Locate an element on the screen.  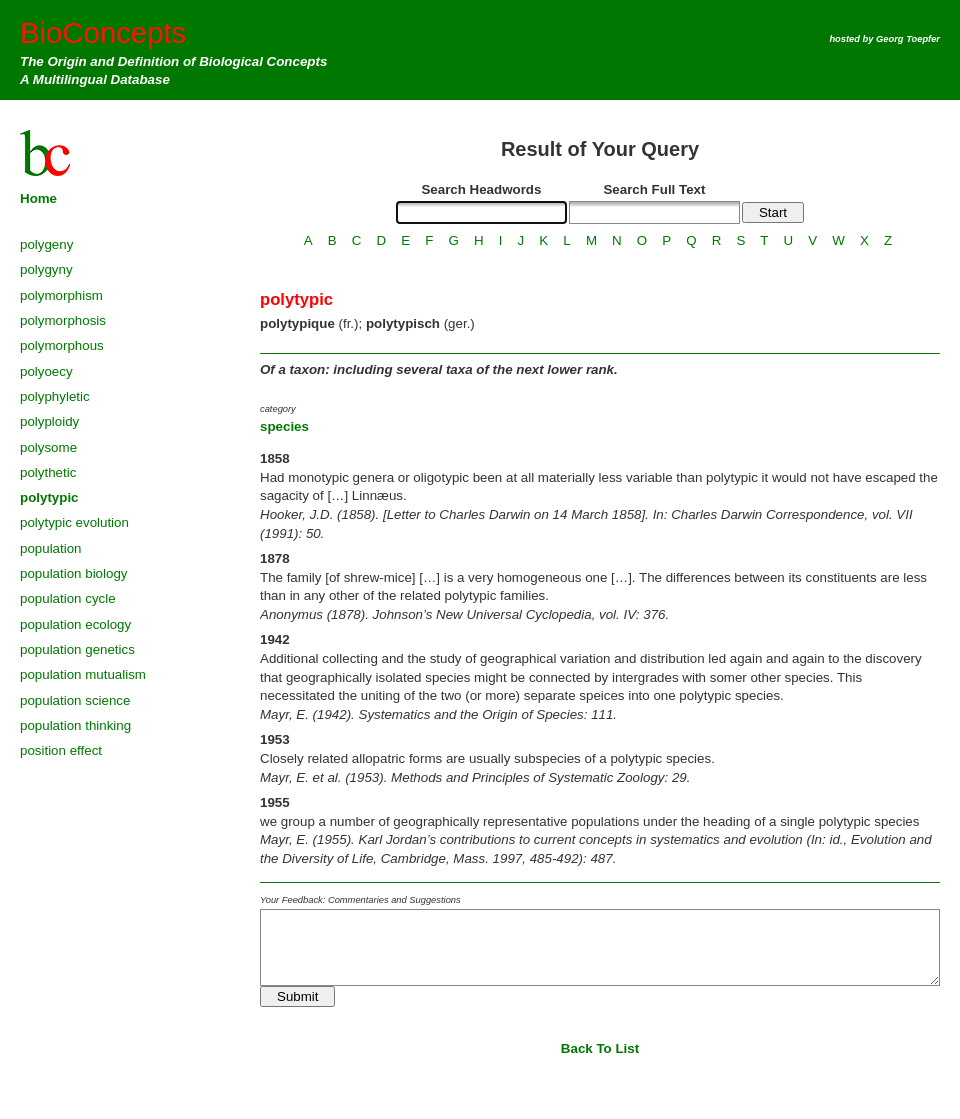
polytypic is located at coordinates (49, 497).